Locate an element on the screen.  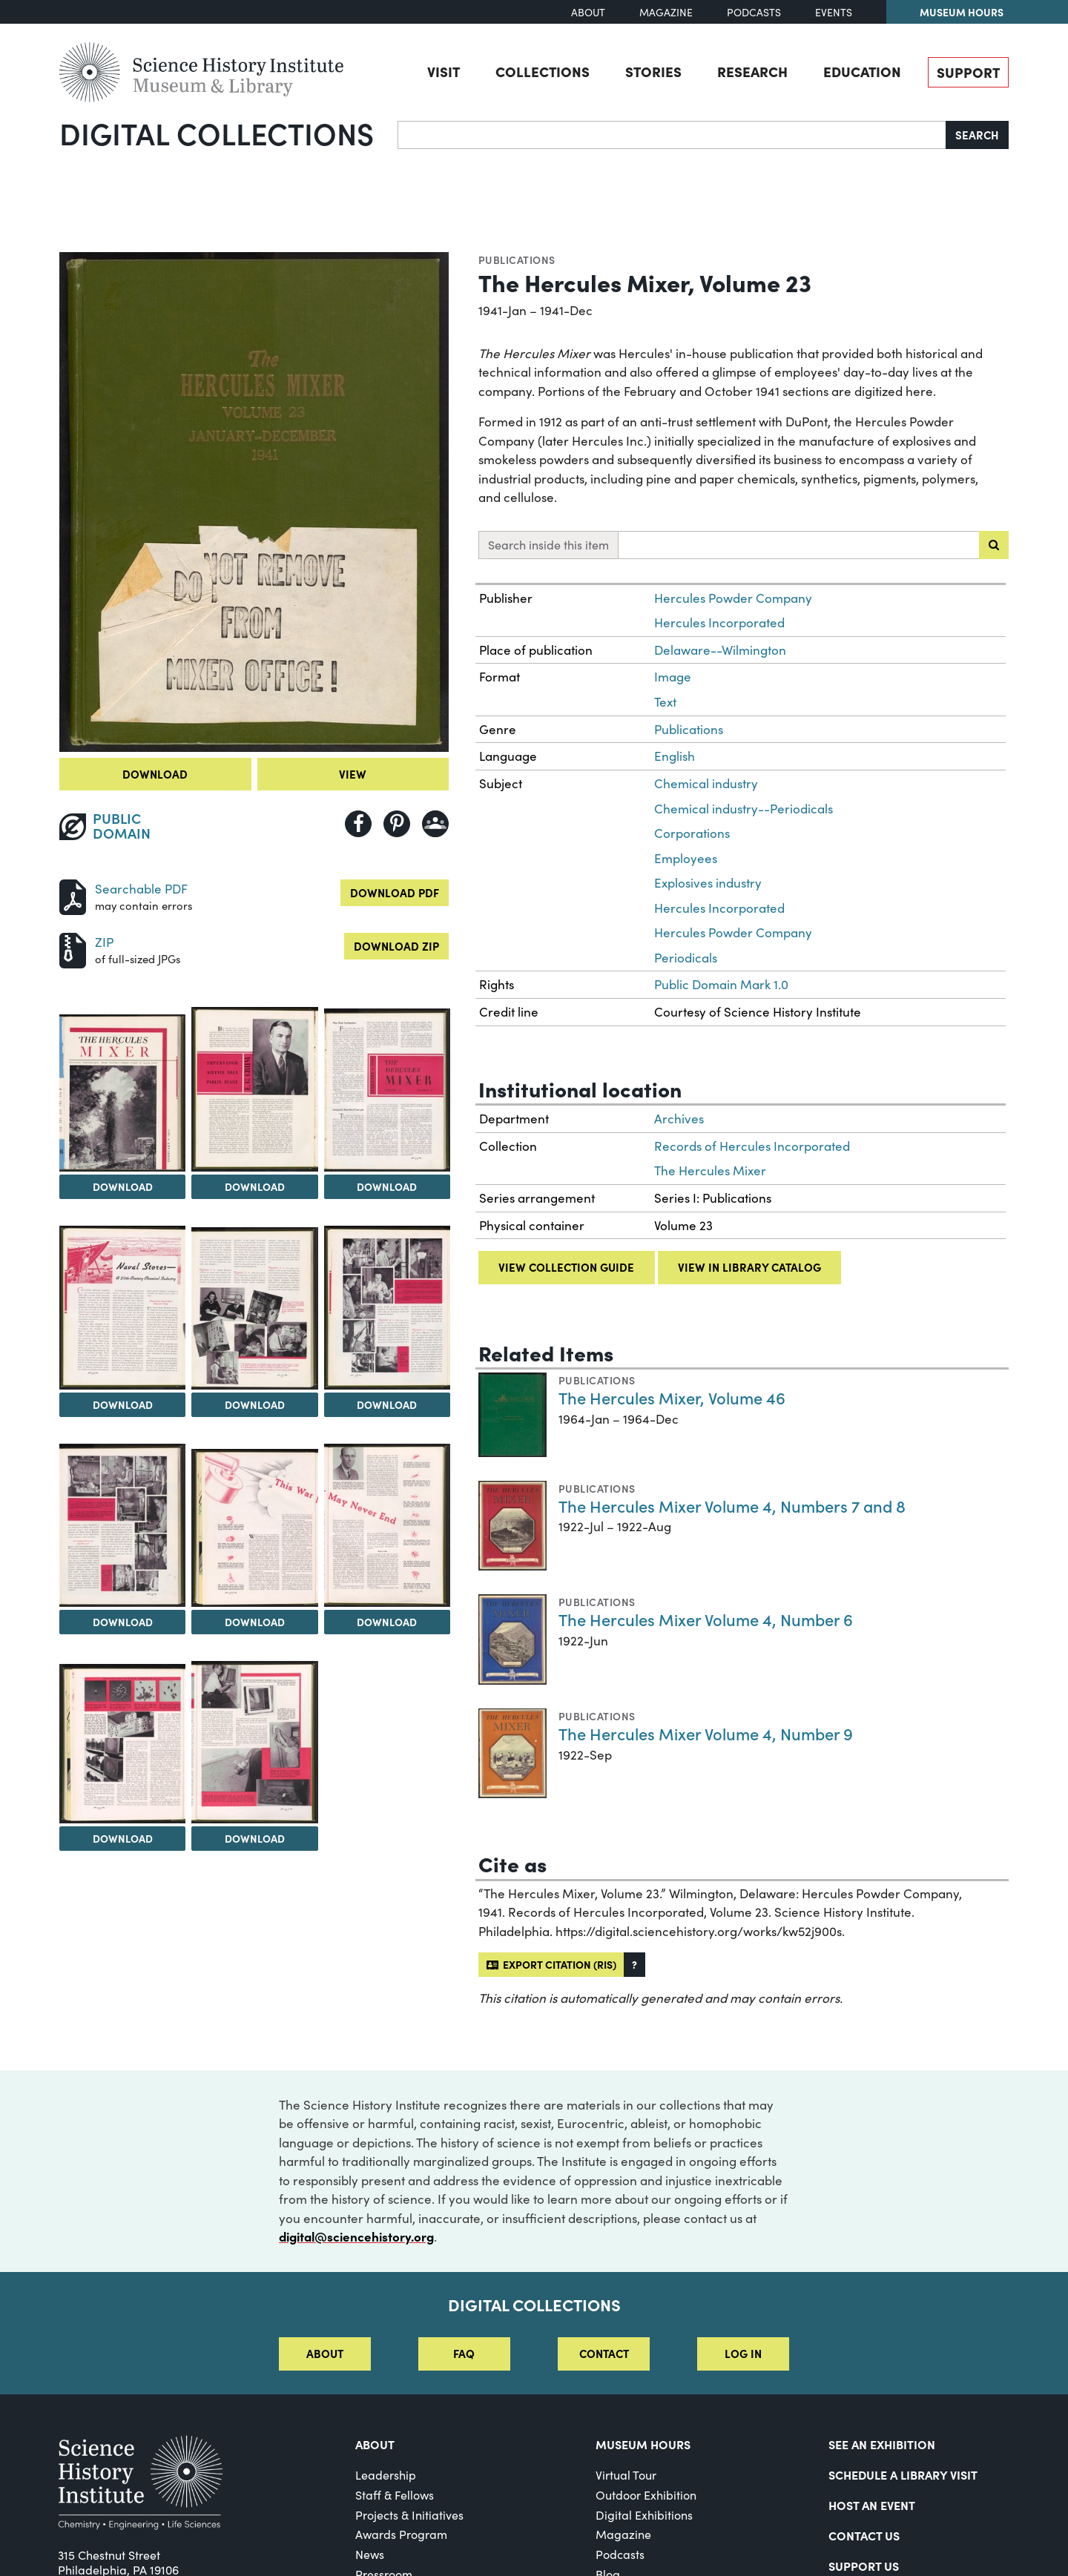
[button] is located at coordinates (634, 1964).